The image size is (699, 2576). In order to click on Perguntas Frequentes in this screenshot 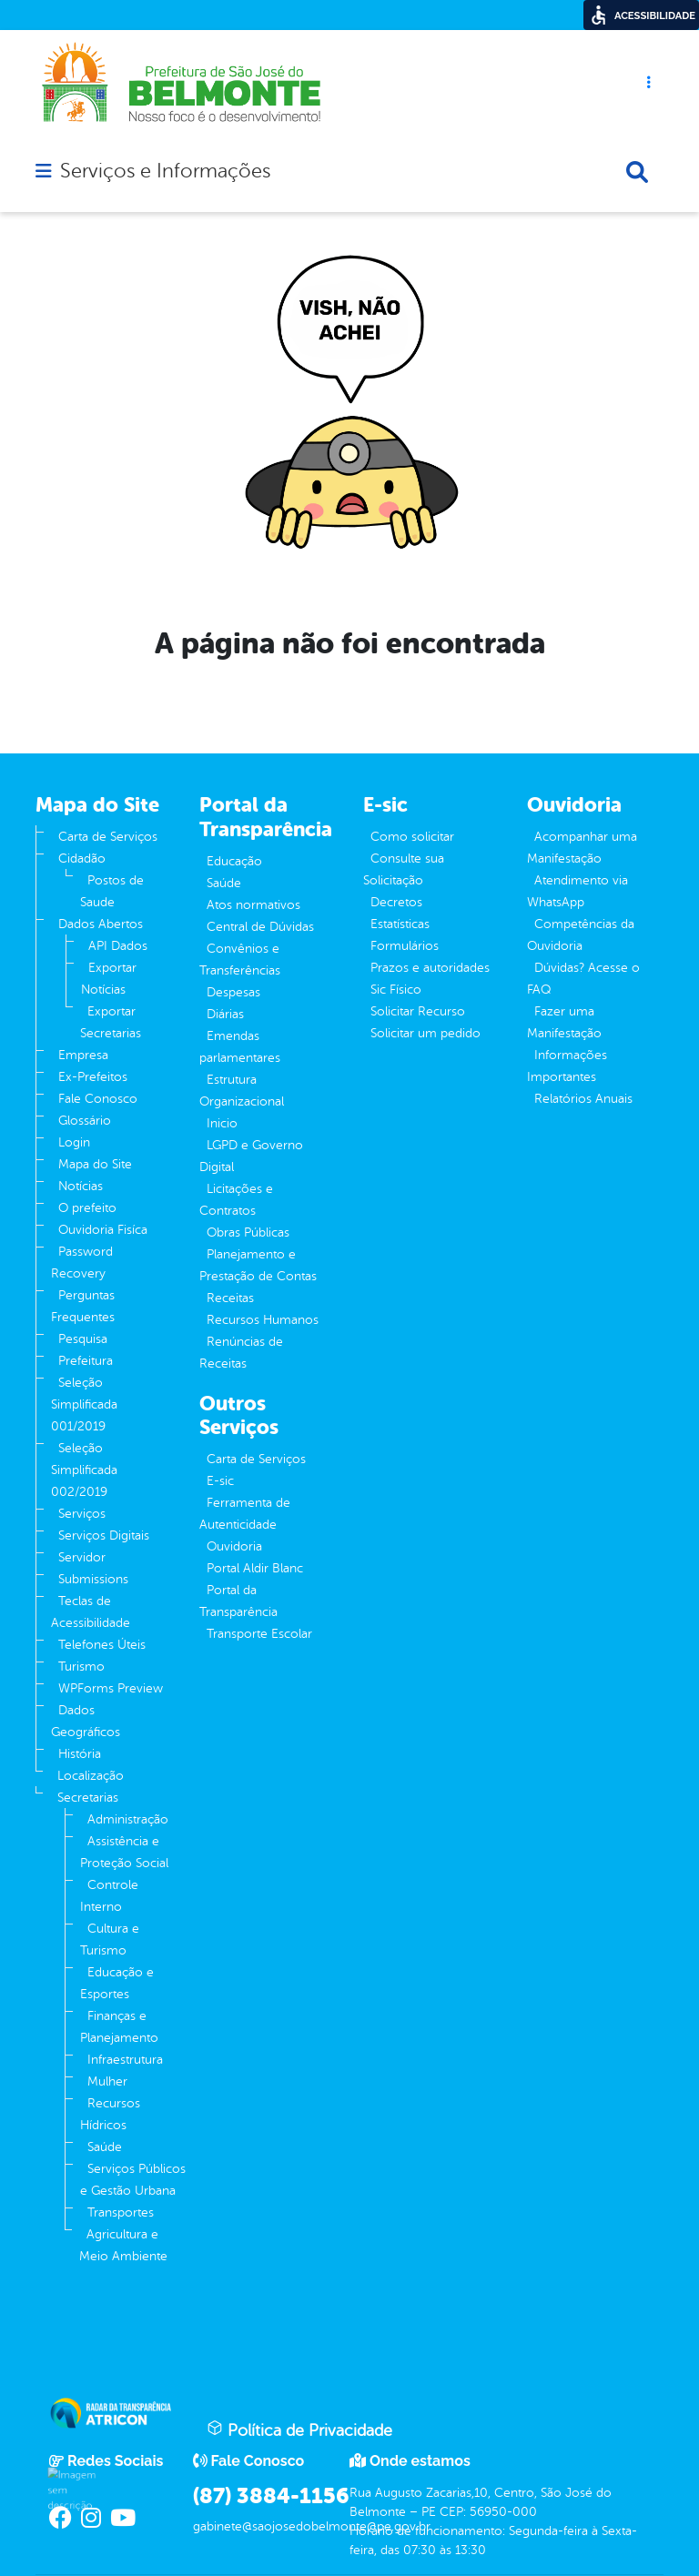, I will do `click(83, 1306)`.